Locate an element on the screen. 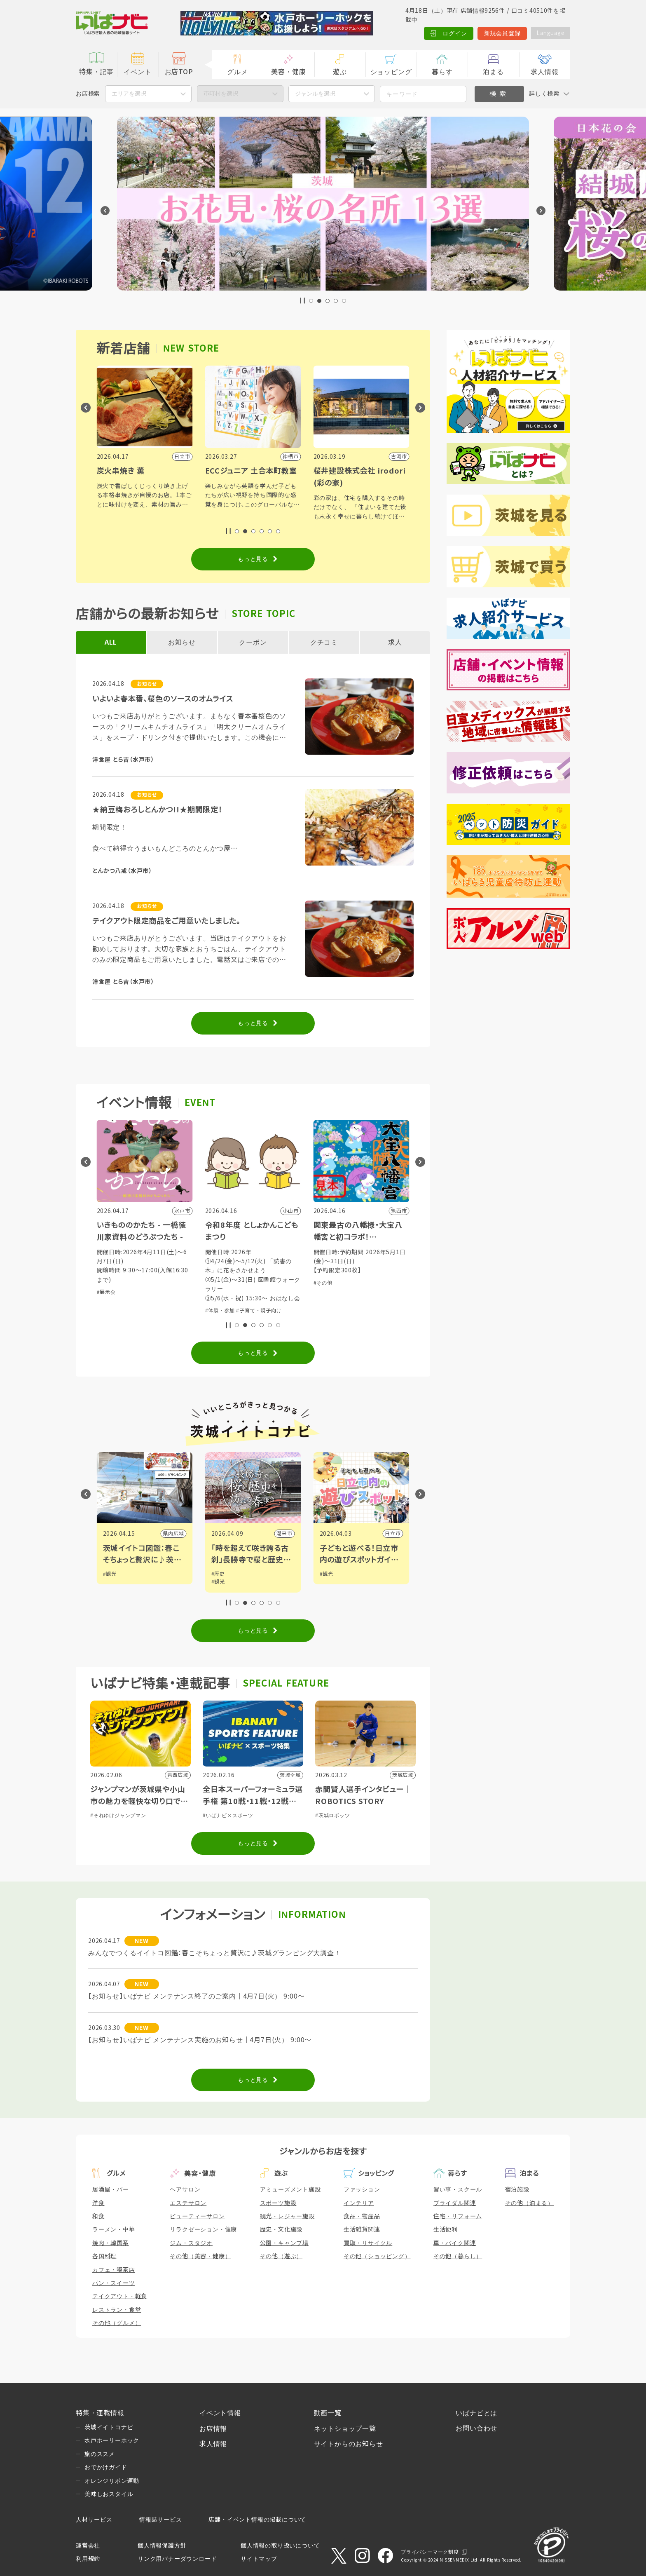 The height and width of the screenshot is (2576, 646). 潮来市 is located at coordinates (392, 1534).